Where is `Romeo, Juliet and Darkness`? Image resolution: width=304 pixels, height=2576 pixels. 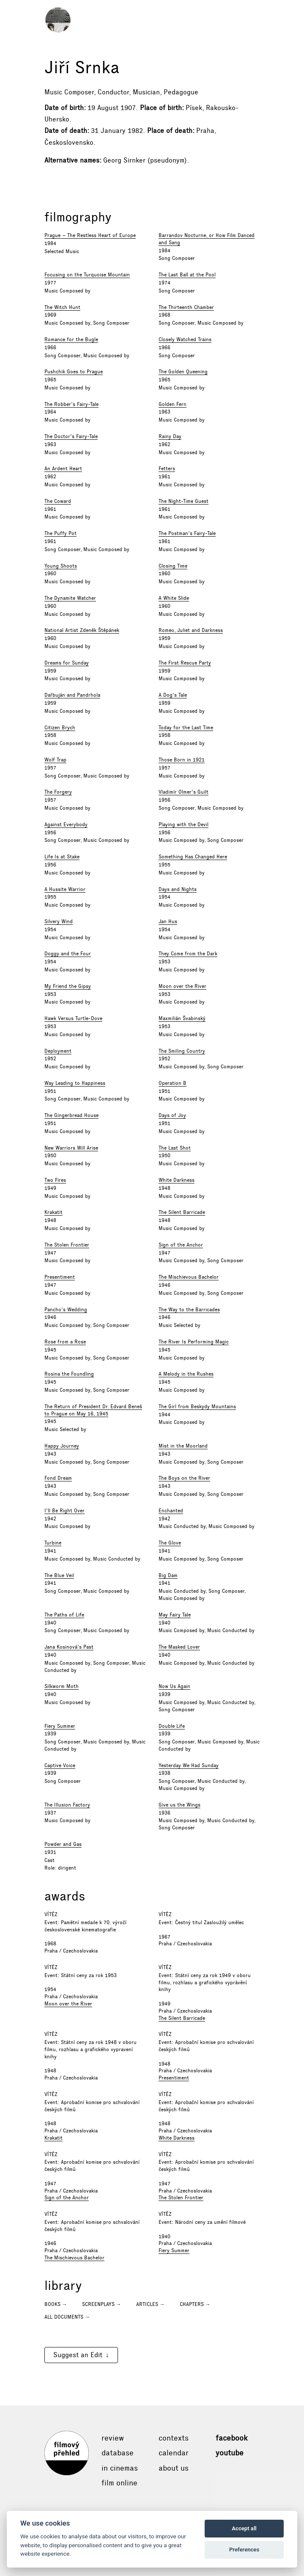 Romeo, Juliet and Darkness is located at coordinates (191, 630).